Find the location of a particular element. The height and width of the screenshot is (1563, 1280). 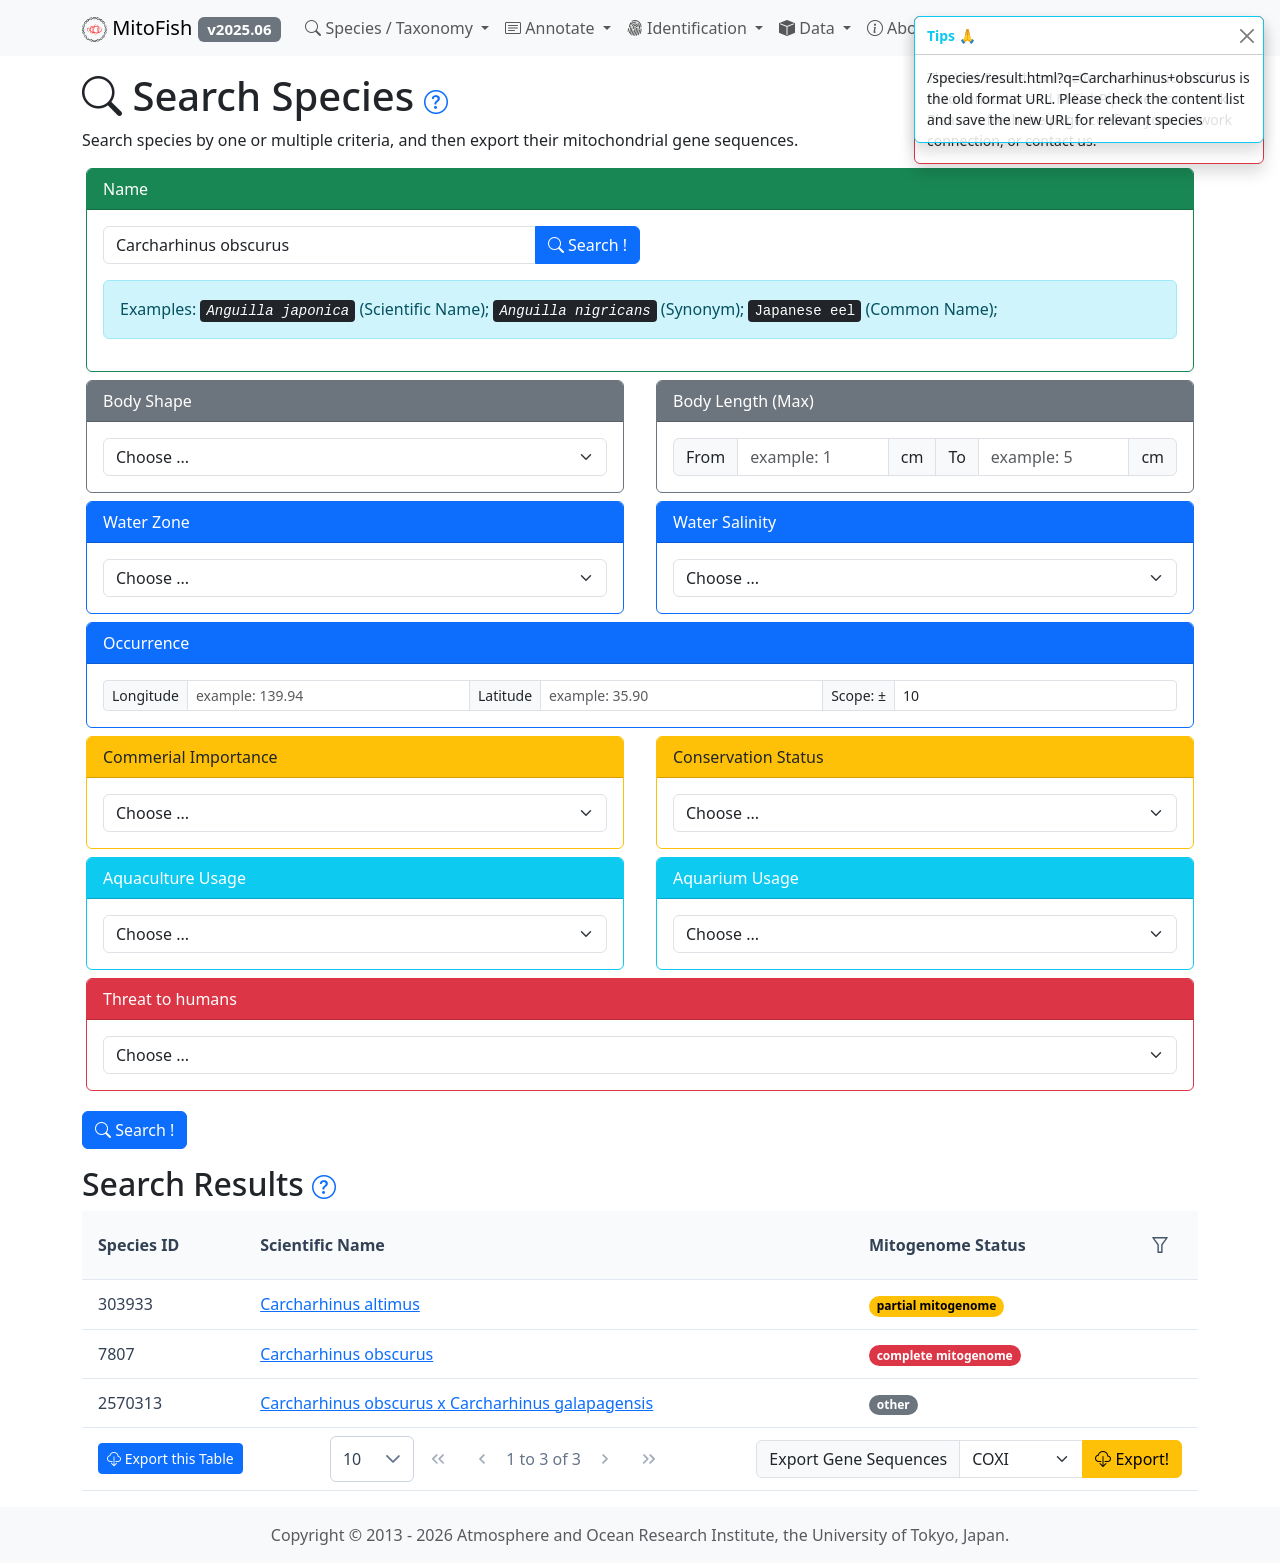

Species / Taxonomy [button] is located at coordinates (391, 28).